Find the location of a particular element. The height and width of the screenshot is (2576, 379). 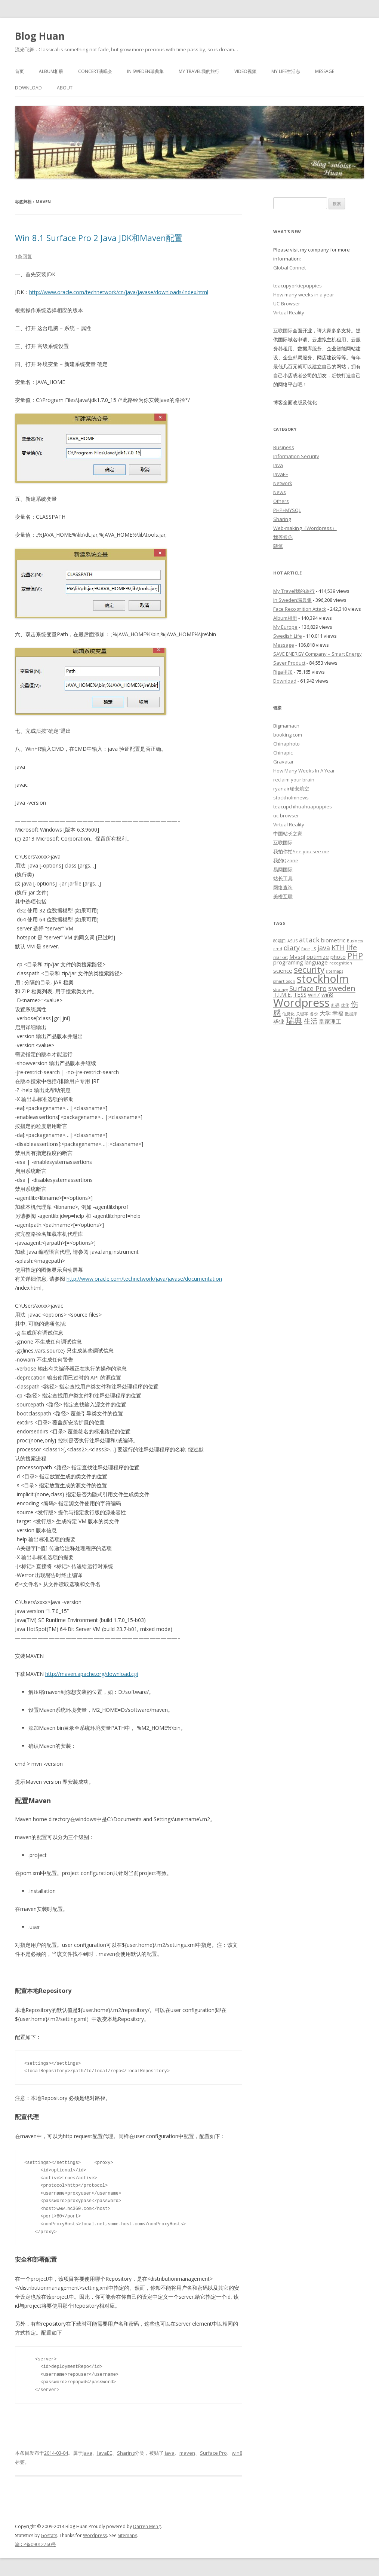

teacupyorkiepuppies is located at coordinates (297, 285).